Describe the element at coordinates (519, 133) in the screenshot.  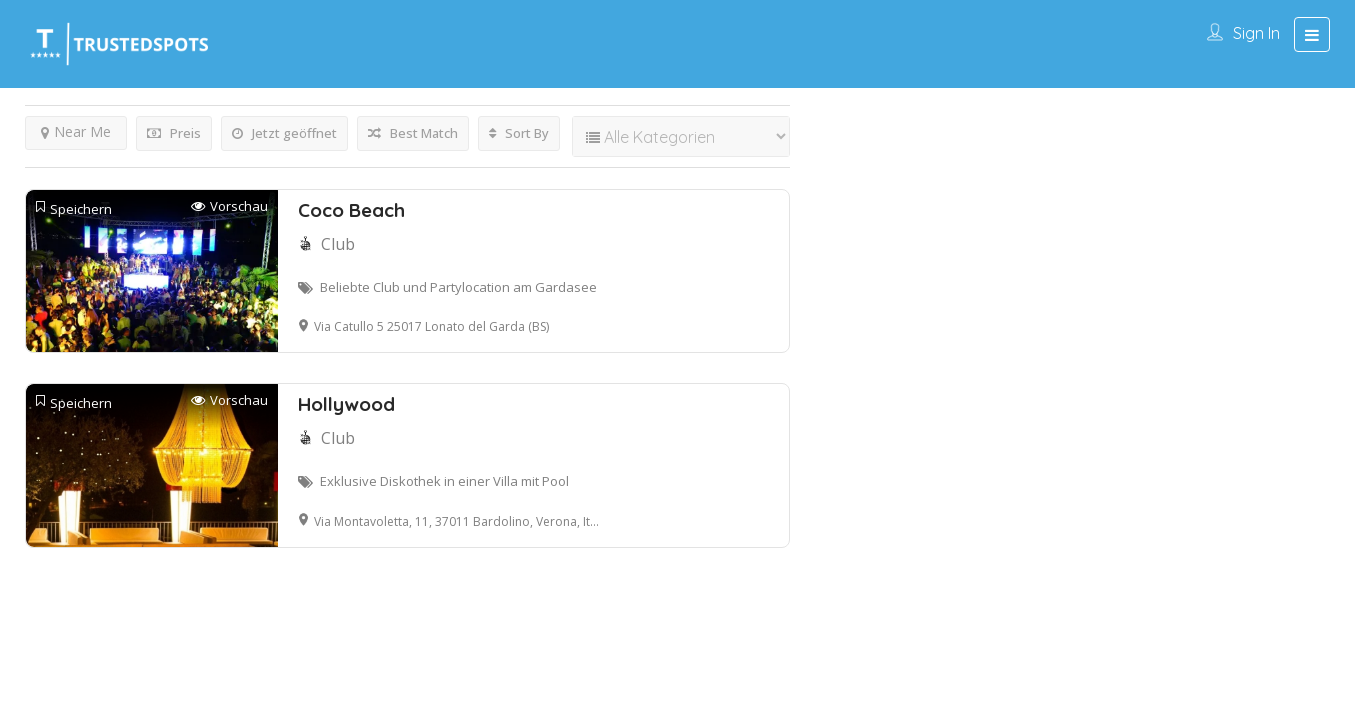
I see `Sort By` at that location.